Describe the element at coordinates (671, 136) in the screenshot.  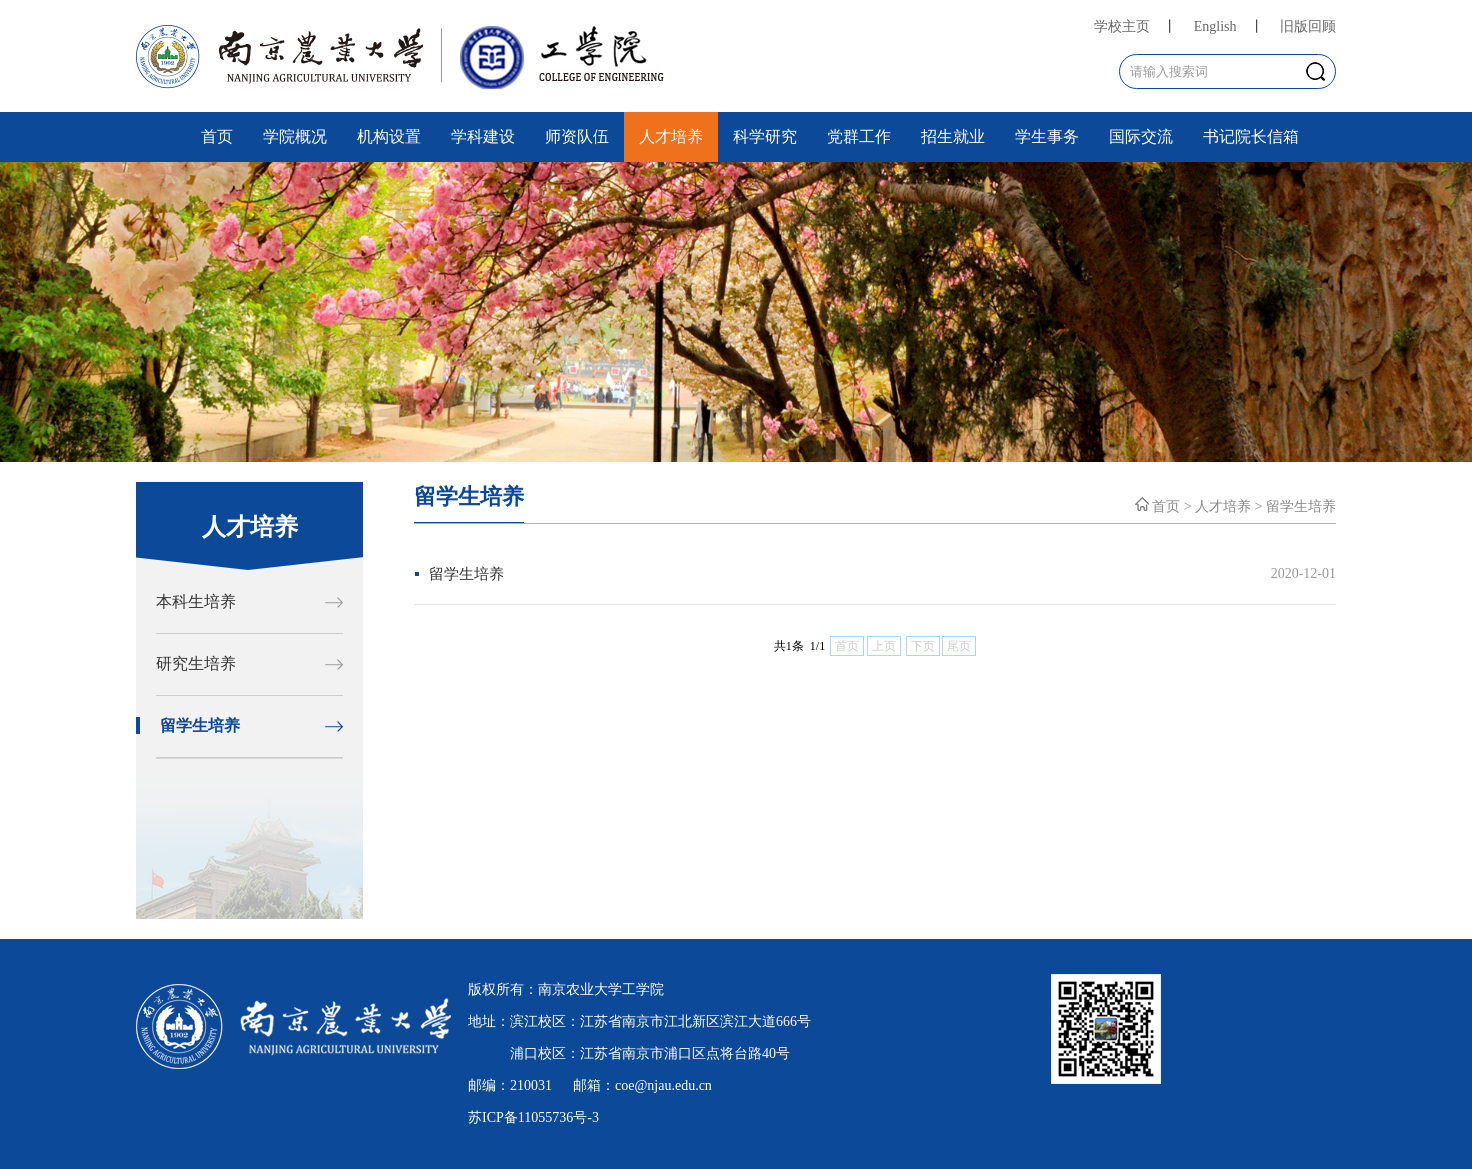
I see `人才培养` at that location.